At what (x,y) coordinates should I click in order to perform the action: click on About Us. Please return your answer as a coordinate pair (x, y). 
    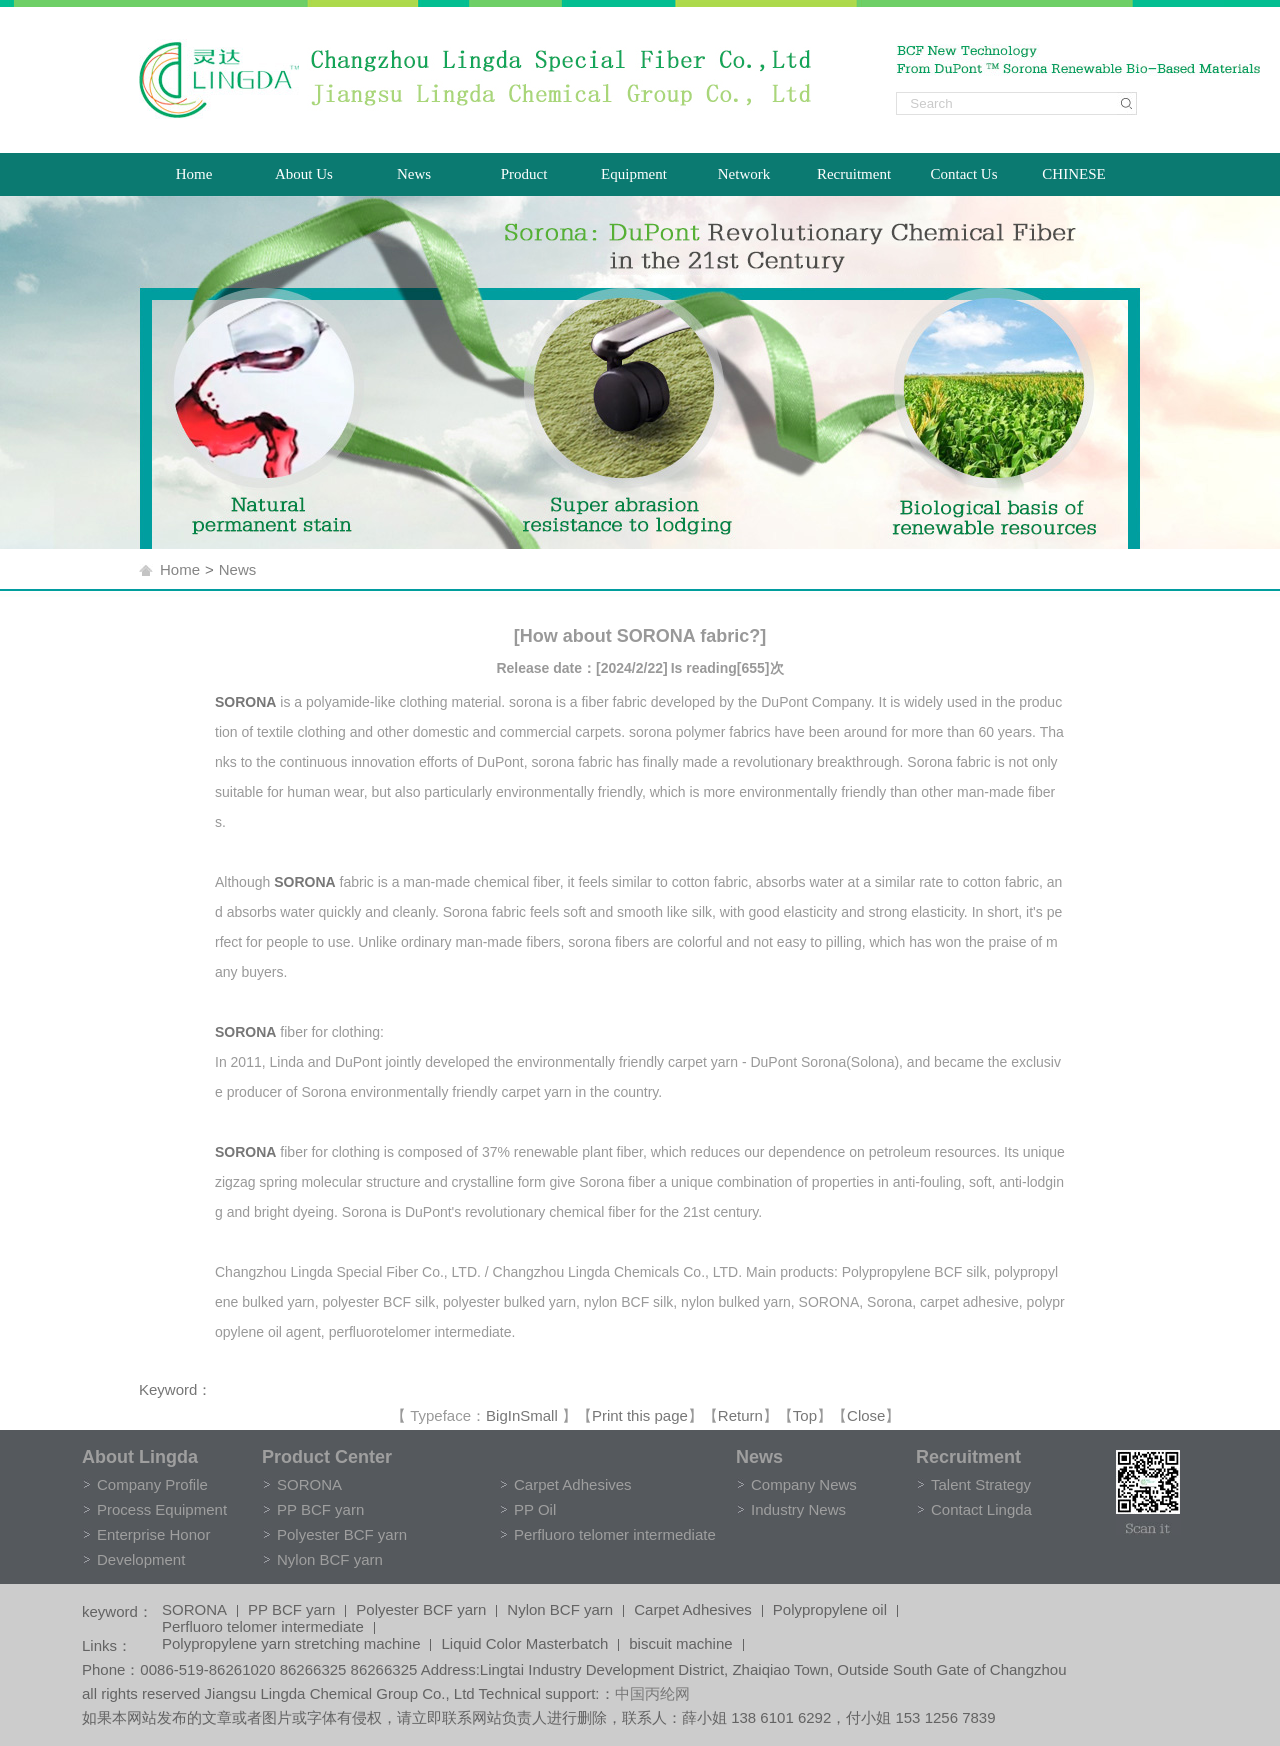
    Looking at the image, I should click on (304, 174).